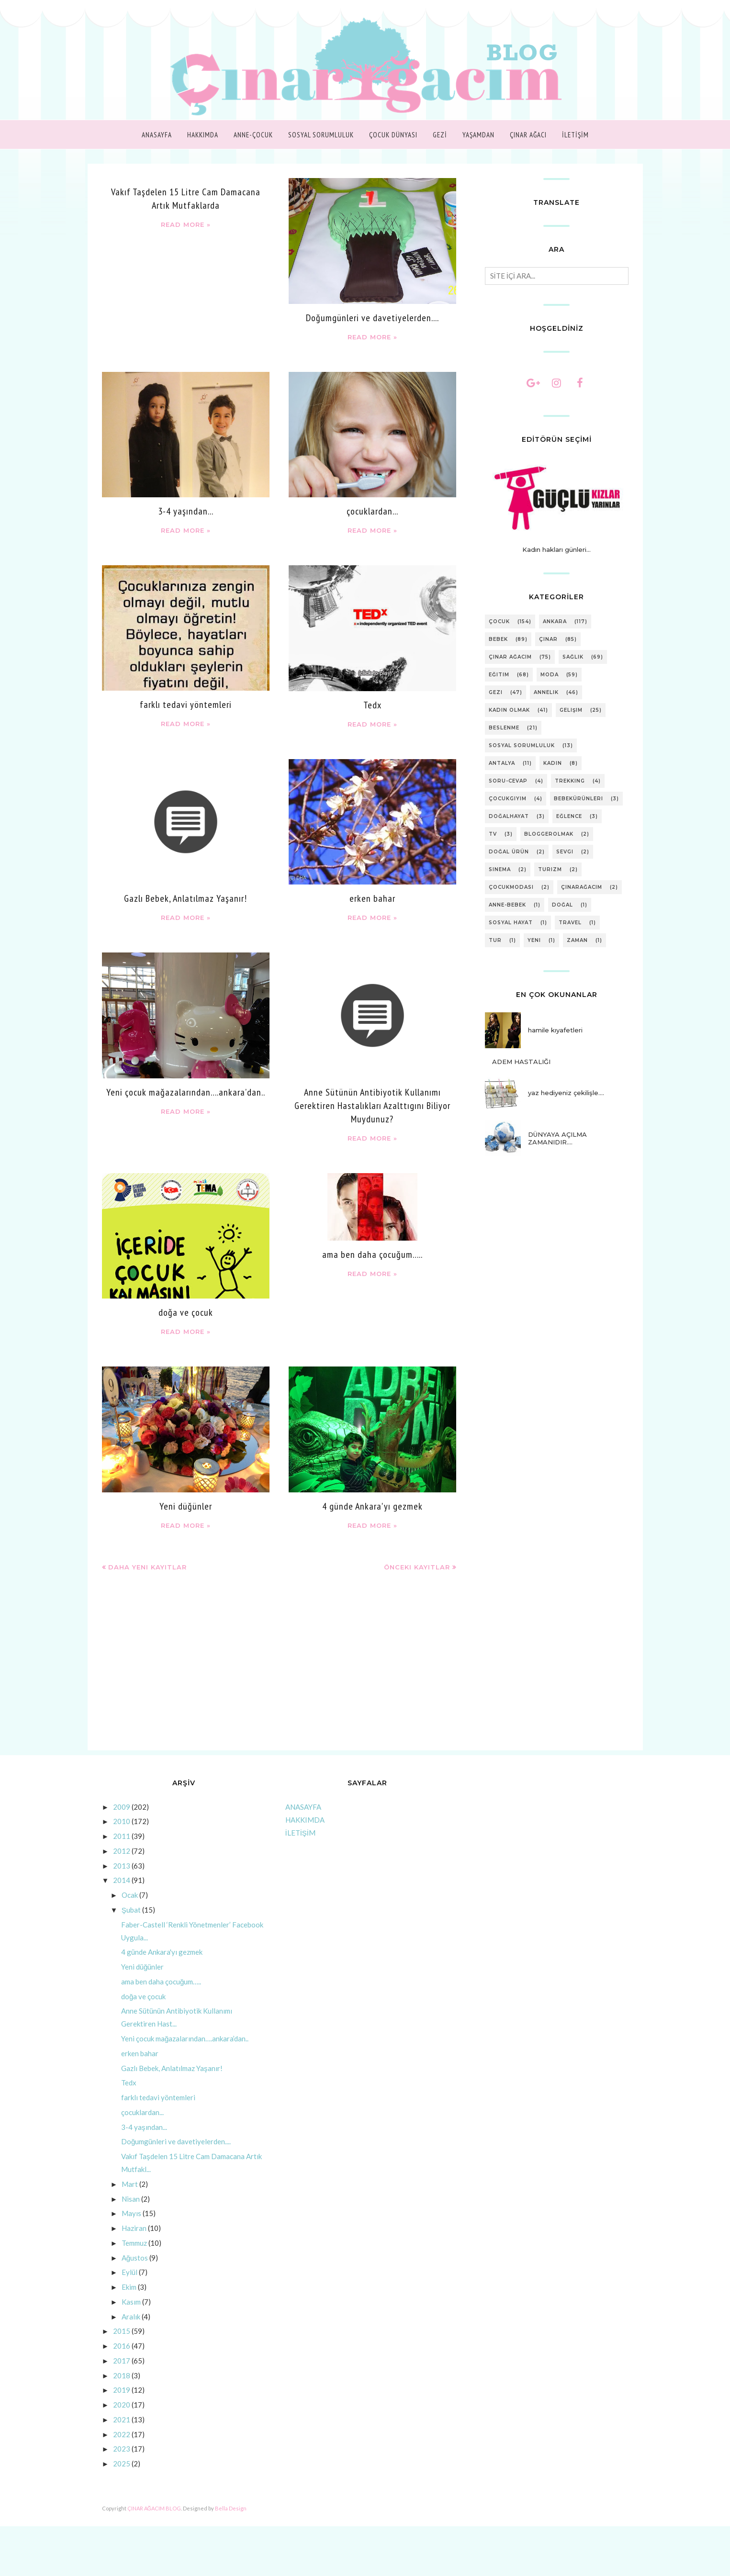 The width and height of the screenshot is (730, 2576). What do you see at coordinates (372, 318) in the screenshot?
I see `Doğumgünleri ve davetiyelerden....` at bounding box center [372, 318].